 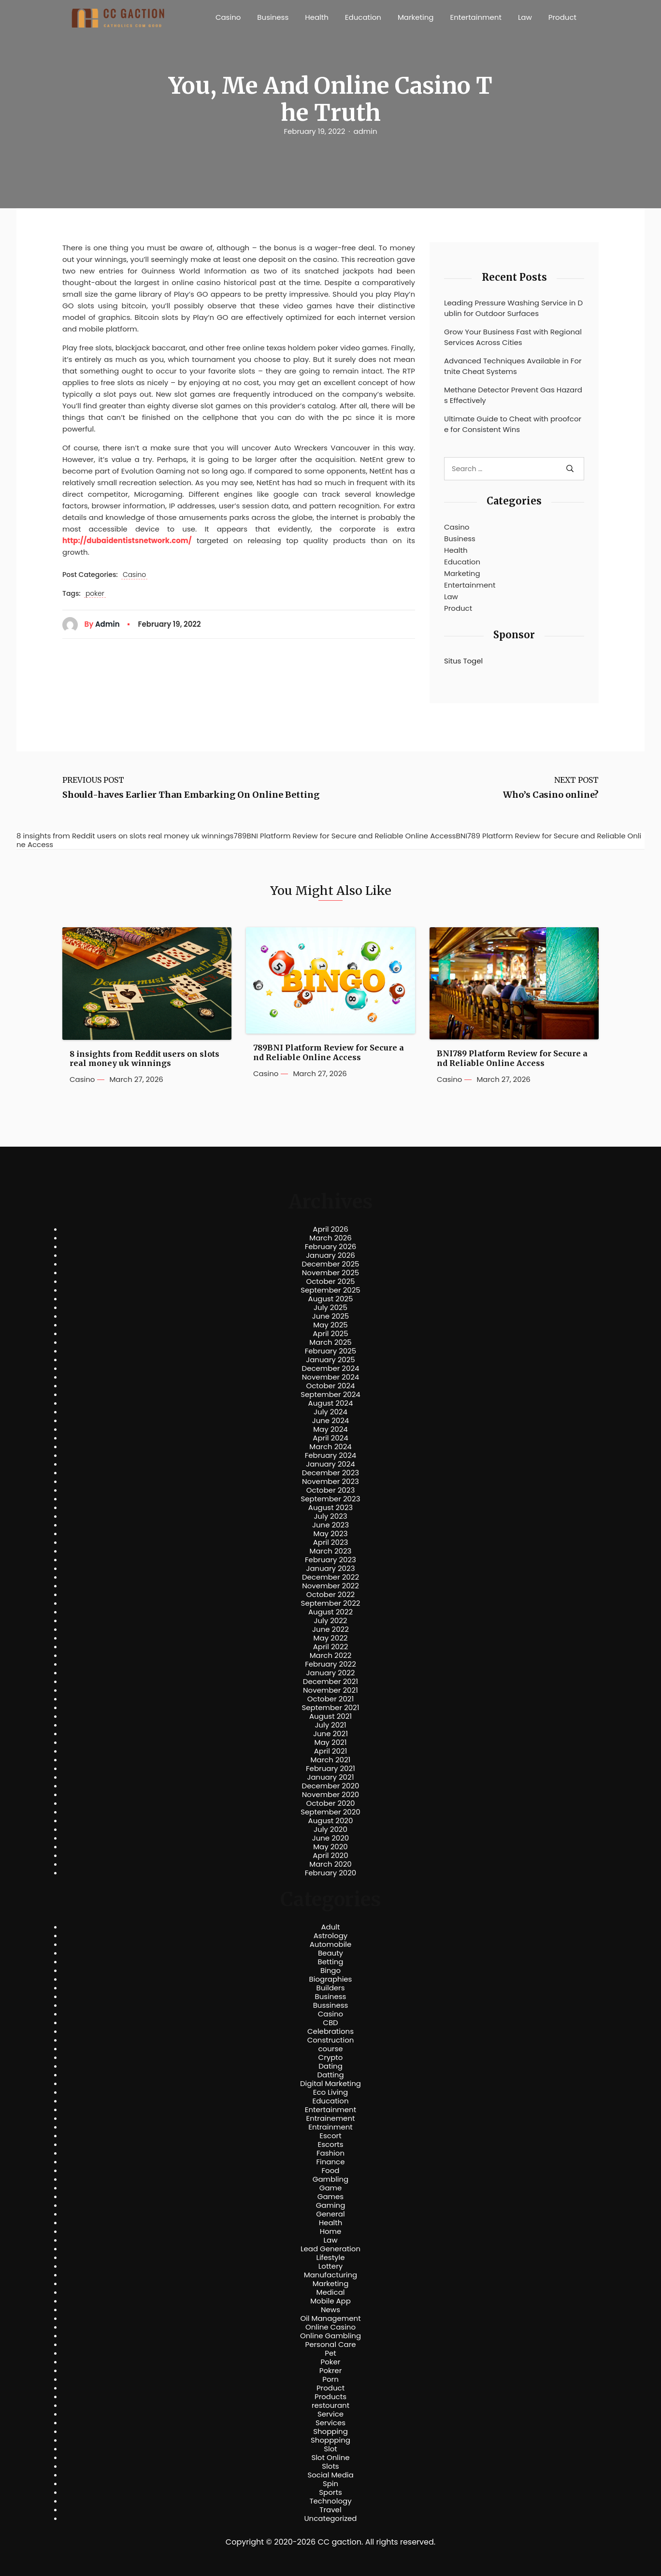 What do you see at coordinates (330, 1751) in the screenshot?
I see `April 2021` at bounding box center [330, 1751].